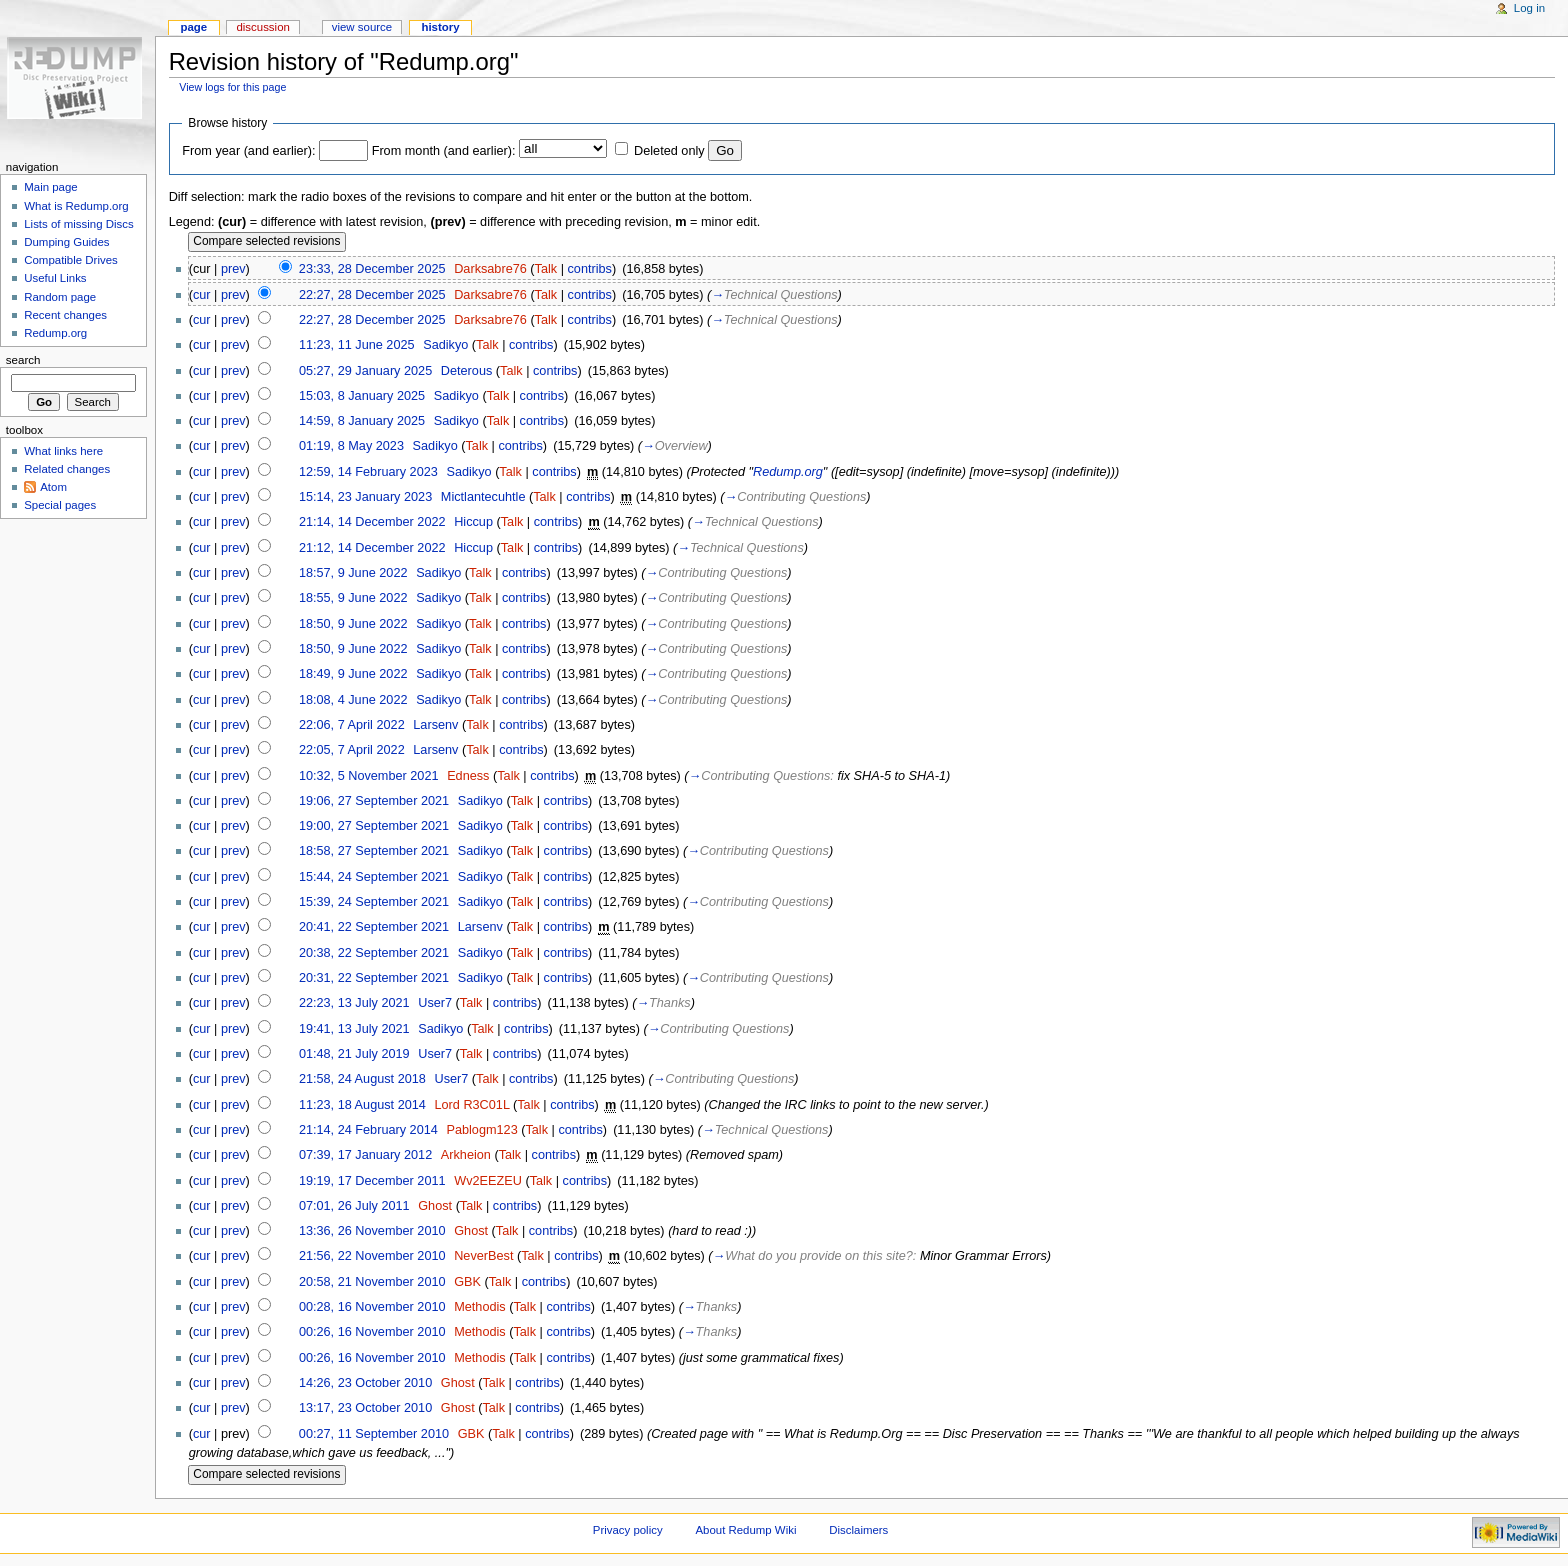 Image resolution: width=1568 pixels, height=1566 pixels. What do you see at coordinates (365, 1408) in the screenshot?
I see `13:17, 23 October 2010` at bounding box center [365, 1408].